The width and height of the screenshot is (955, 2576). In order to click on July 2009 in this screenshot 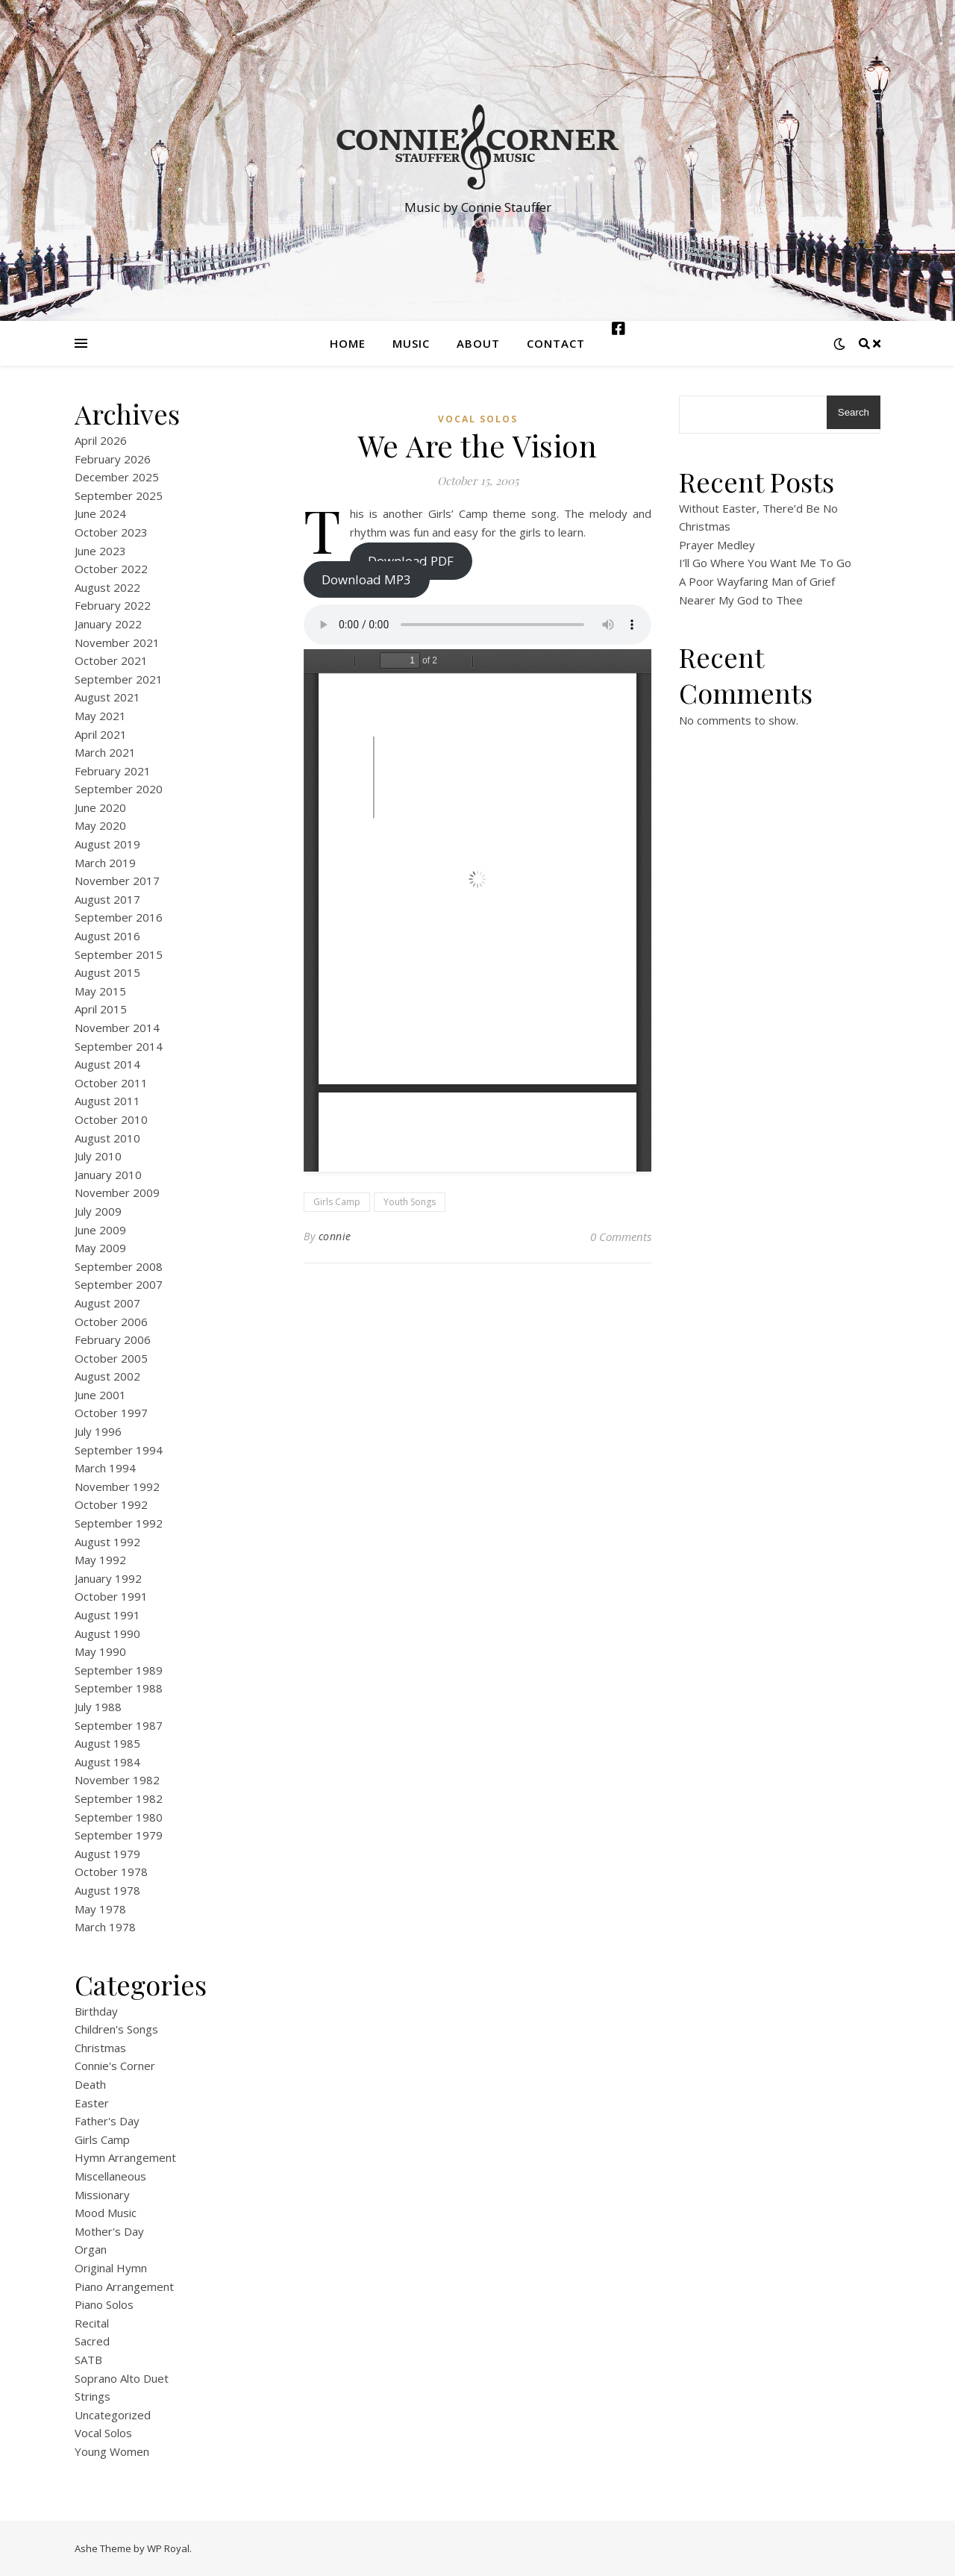, I will do `click(98, 1211)`.